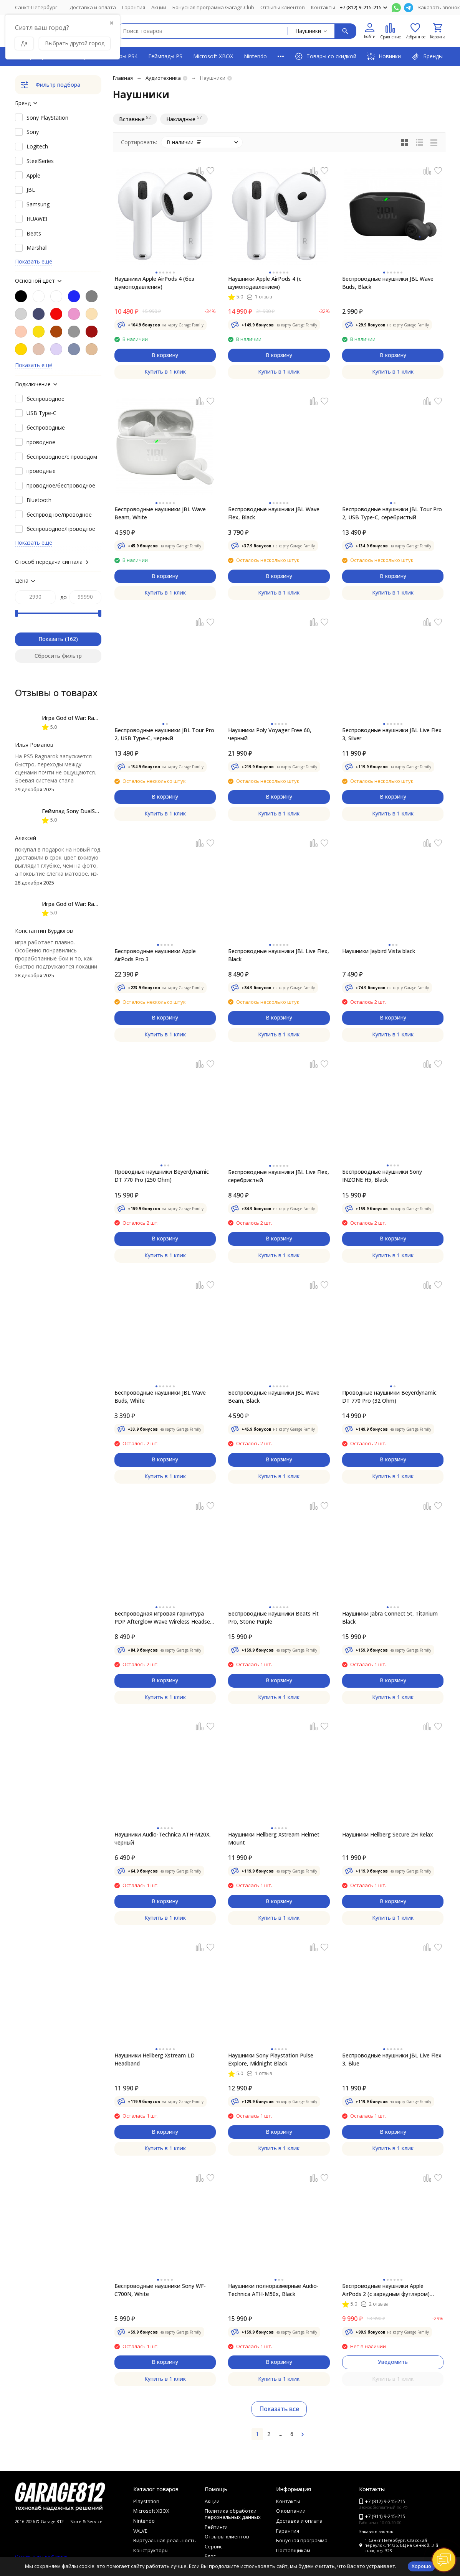  What do you see at coordinates (213, 7) in the screenshot?
I see `Бонусная программа Garage.Club` at bounding box center [213, 7].